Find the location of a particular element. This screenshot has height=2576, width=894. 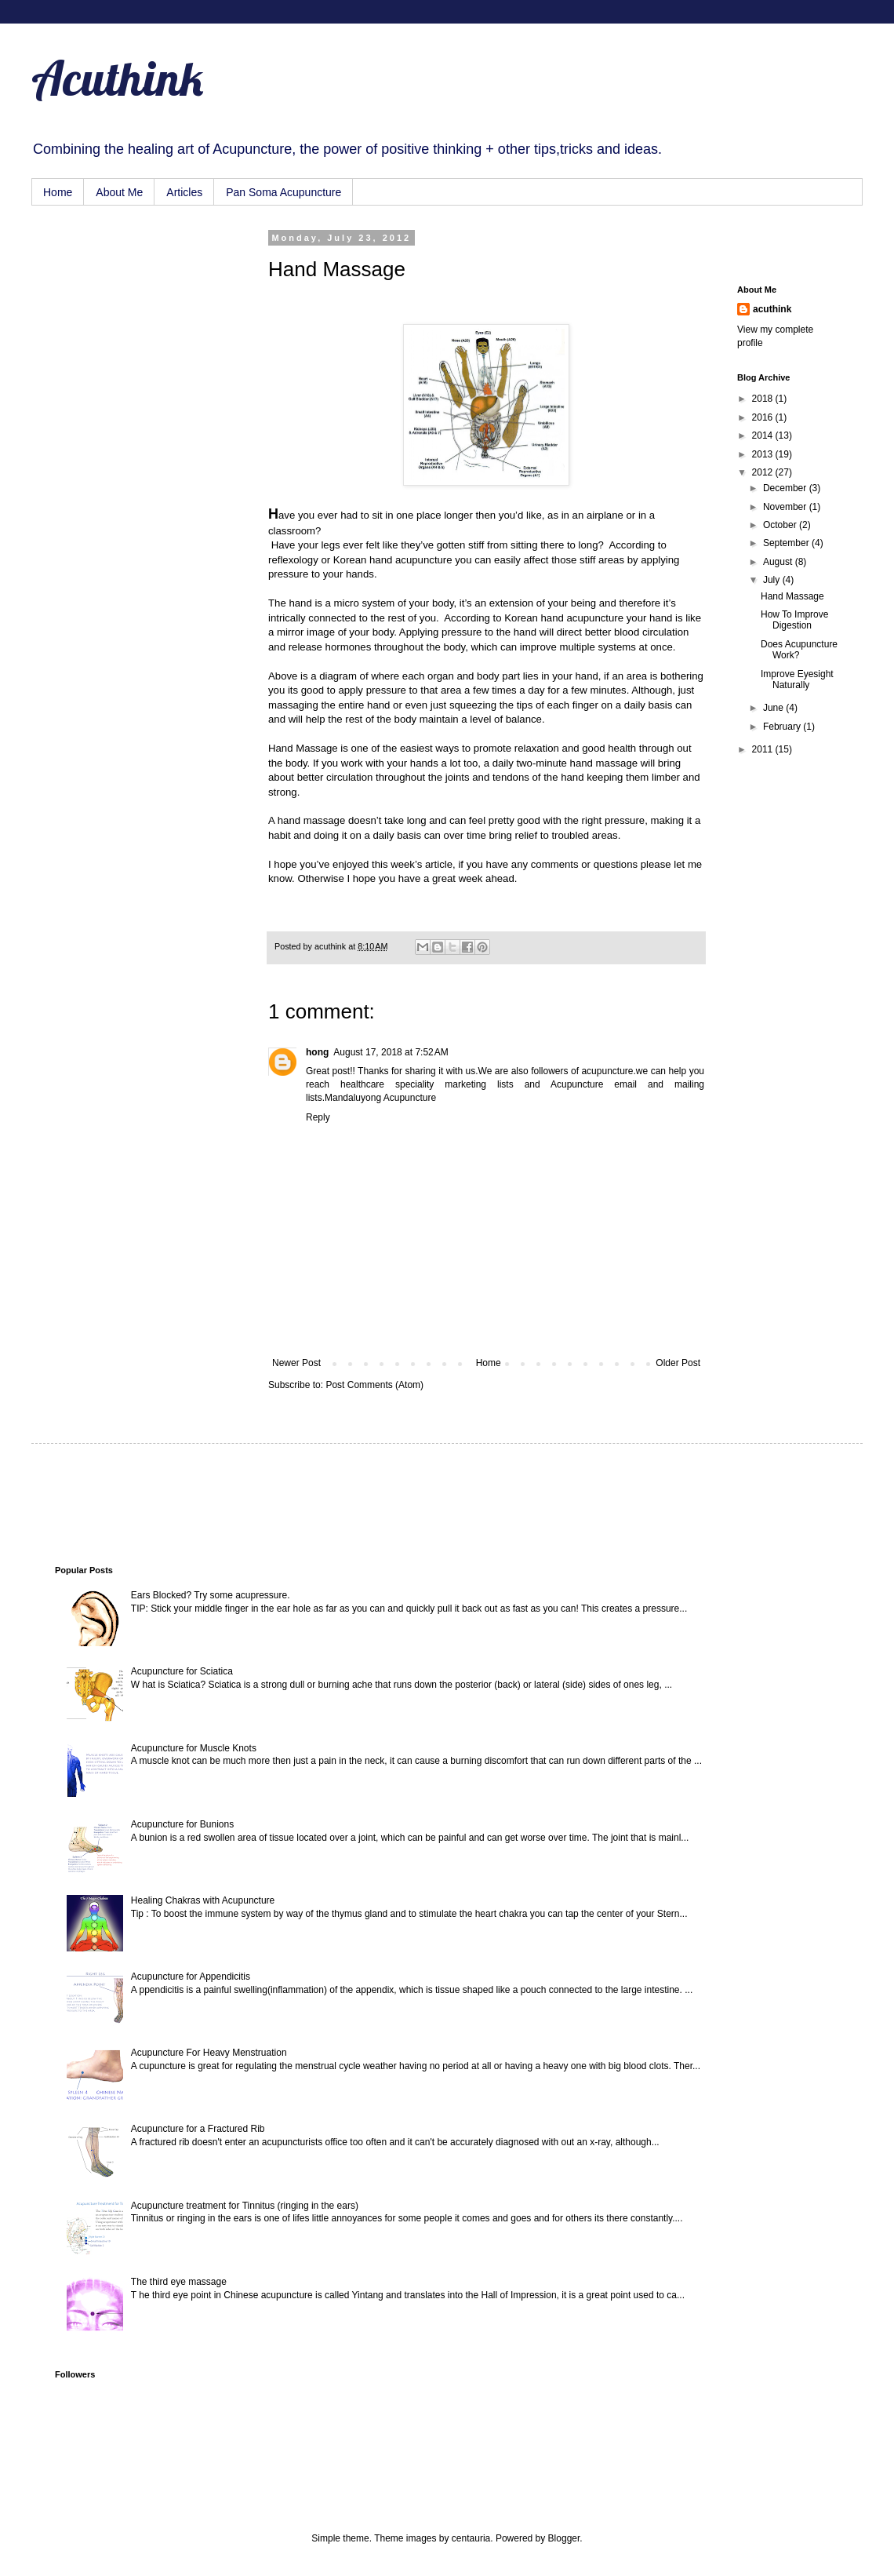

Acupuncture treatment for Tinnitus (ringing in the ears) is located at coordinates (244, 2205).